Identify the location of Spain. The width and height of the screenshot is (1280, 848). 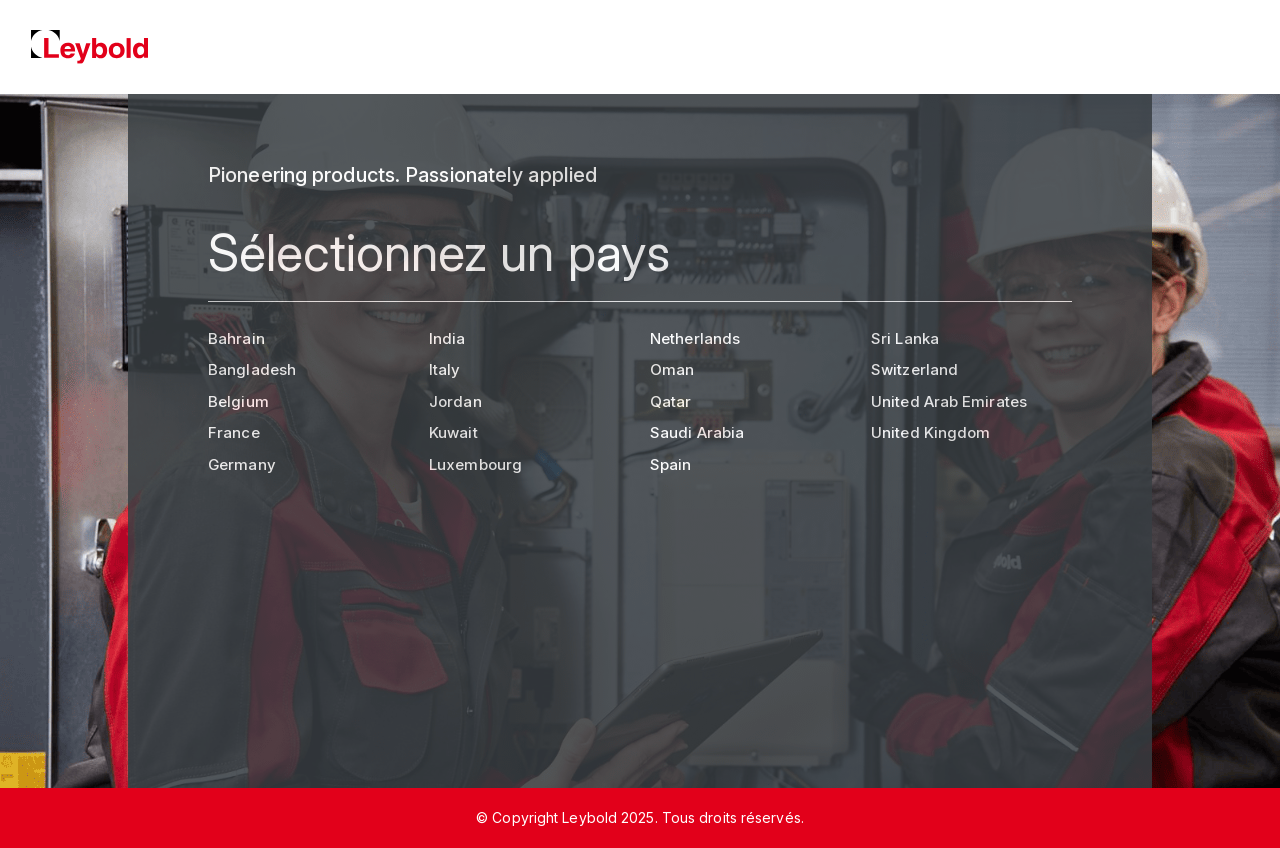
(671, 464).